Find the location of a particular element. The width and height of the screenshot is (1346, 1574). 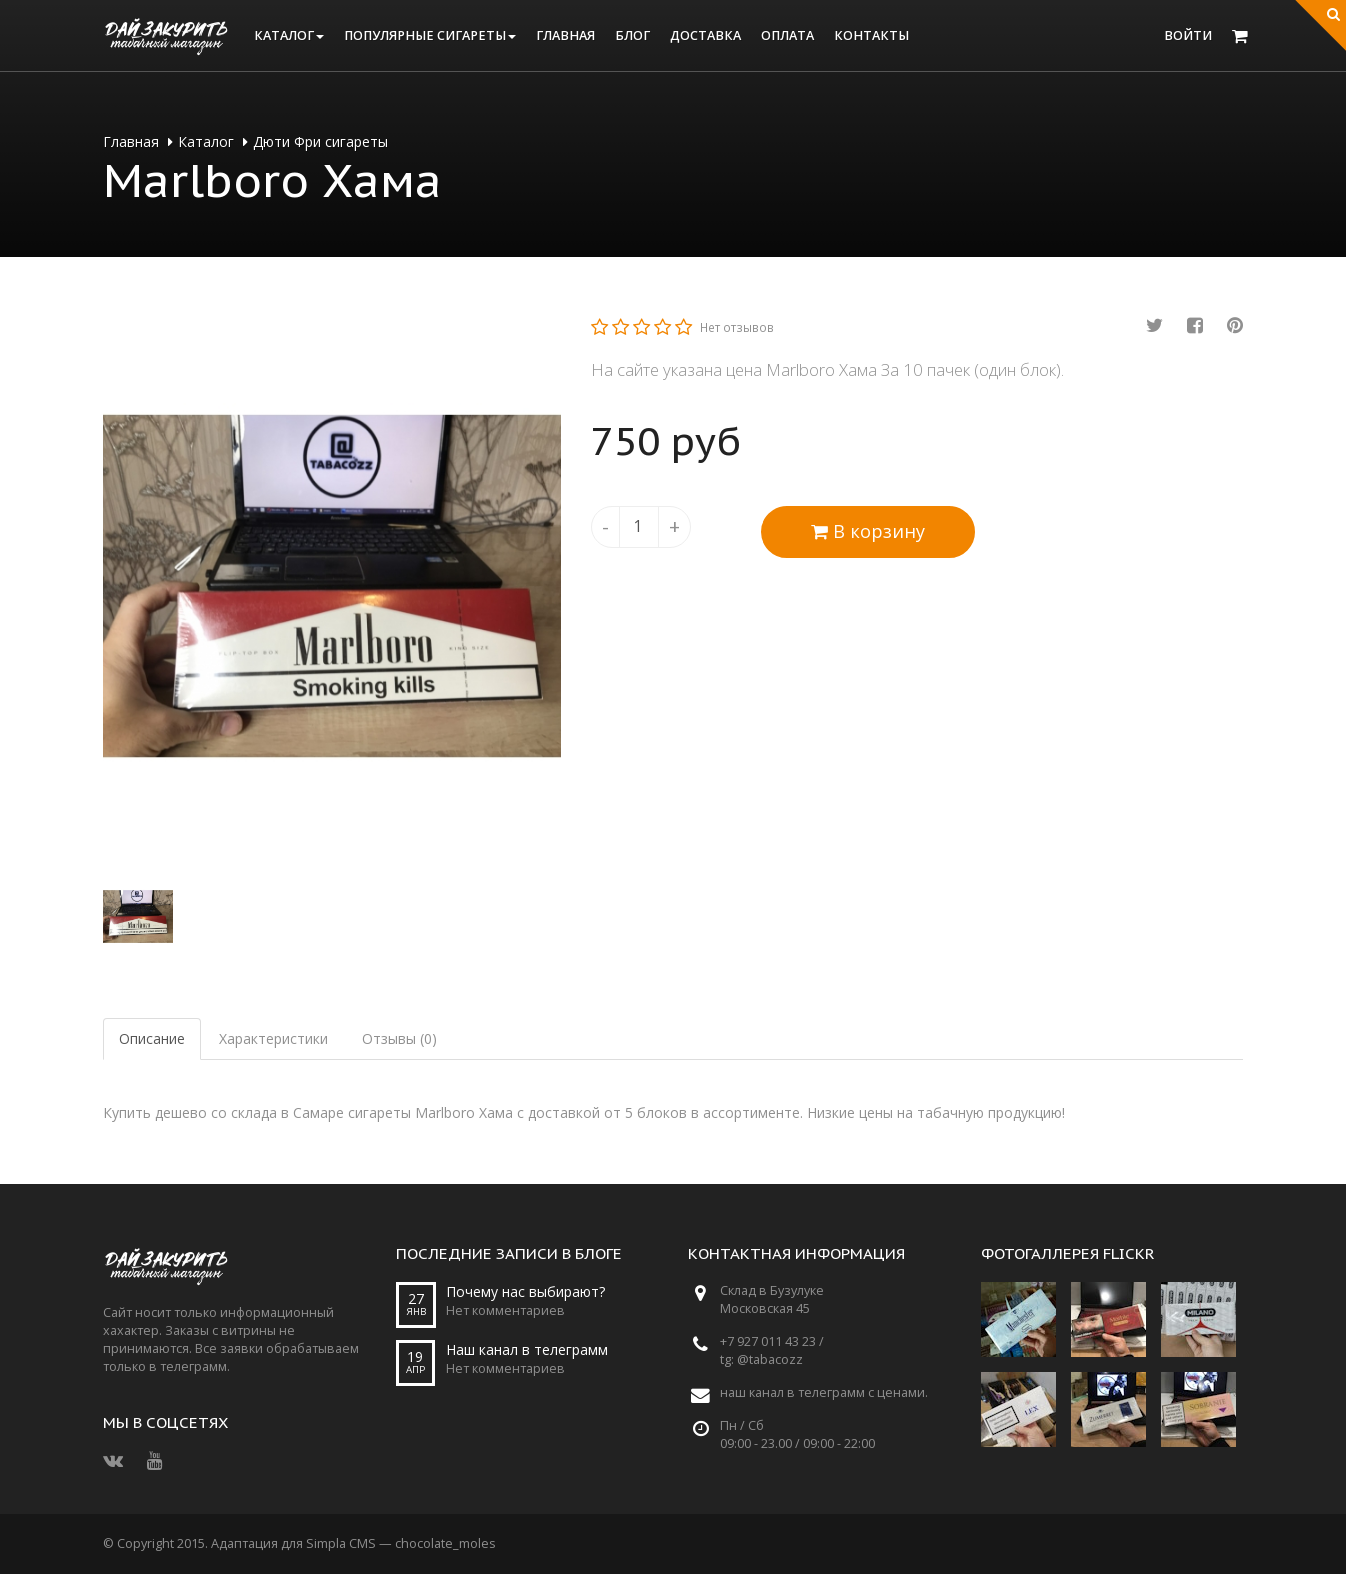

Оплата is located at coordinates (787, 35).